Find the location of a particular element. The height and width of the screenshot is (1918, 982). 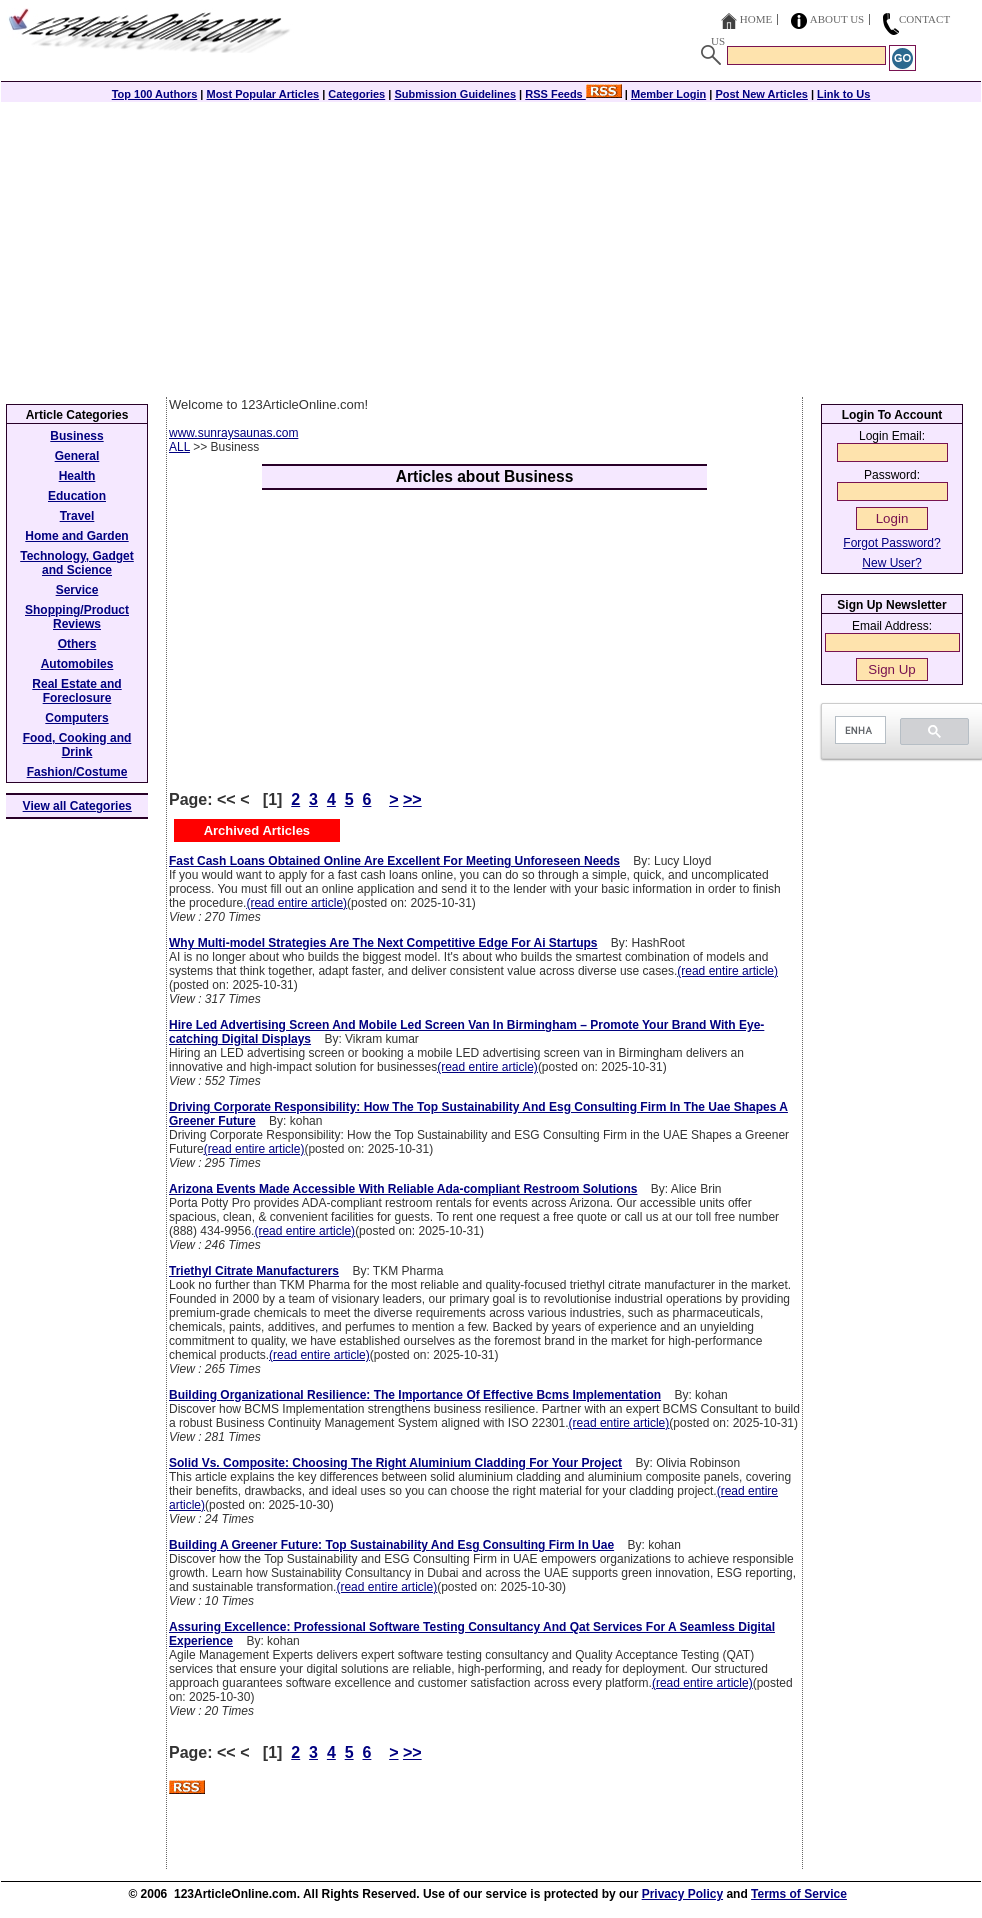

Submission Guidelines is located at coordinates (455, 94).